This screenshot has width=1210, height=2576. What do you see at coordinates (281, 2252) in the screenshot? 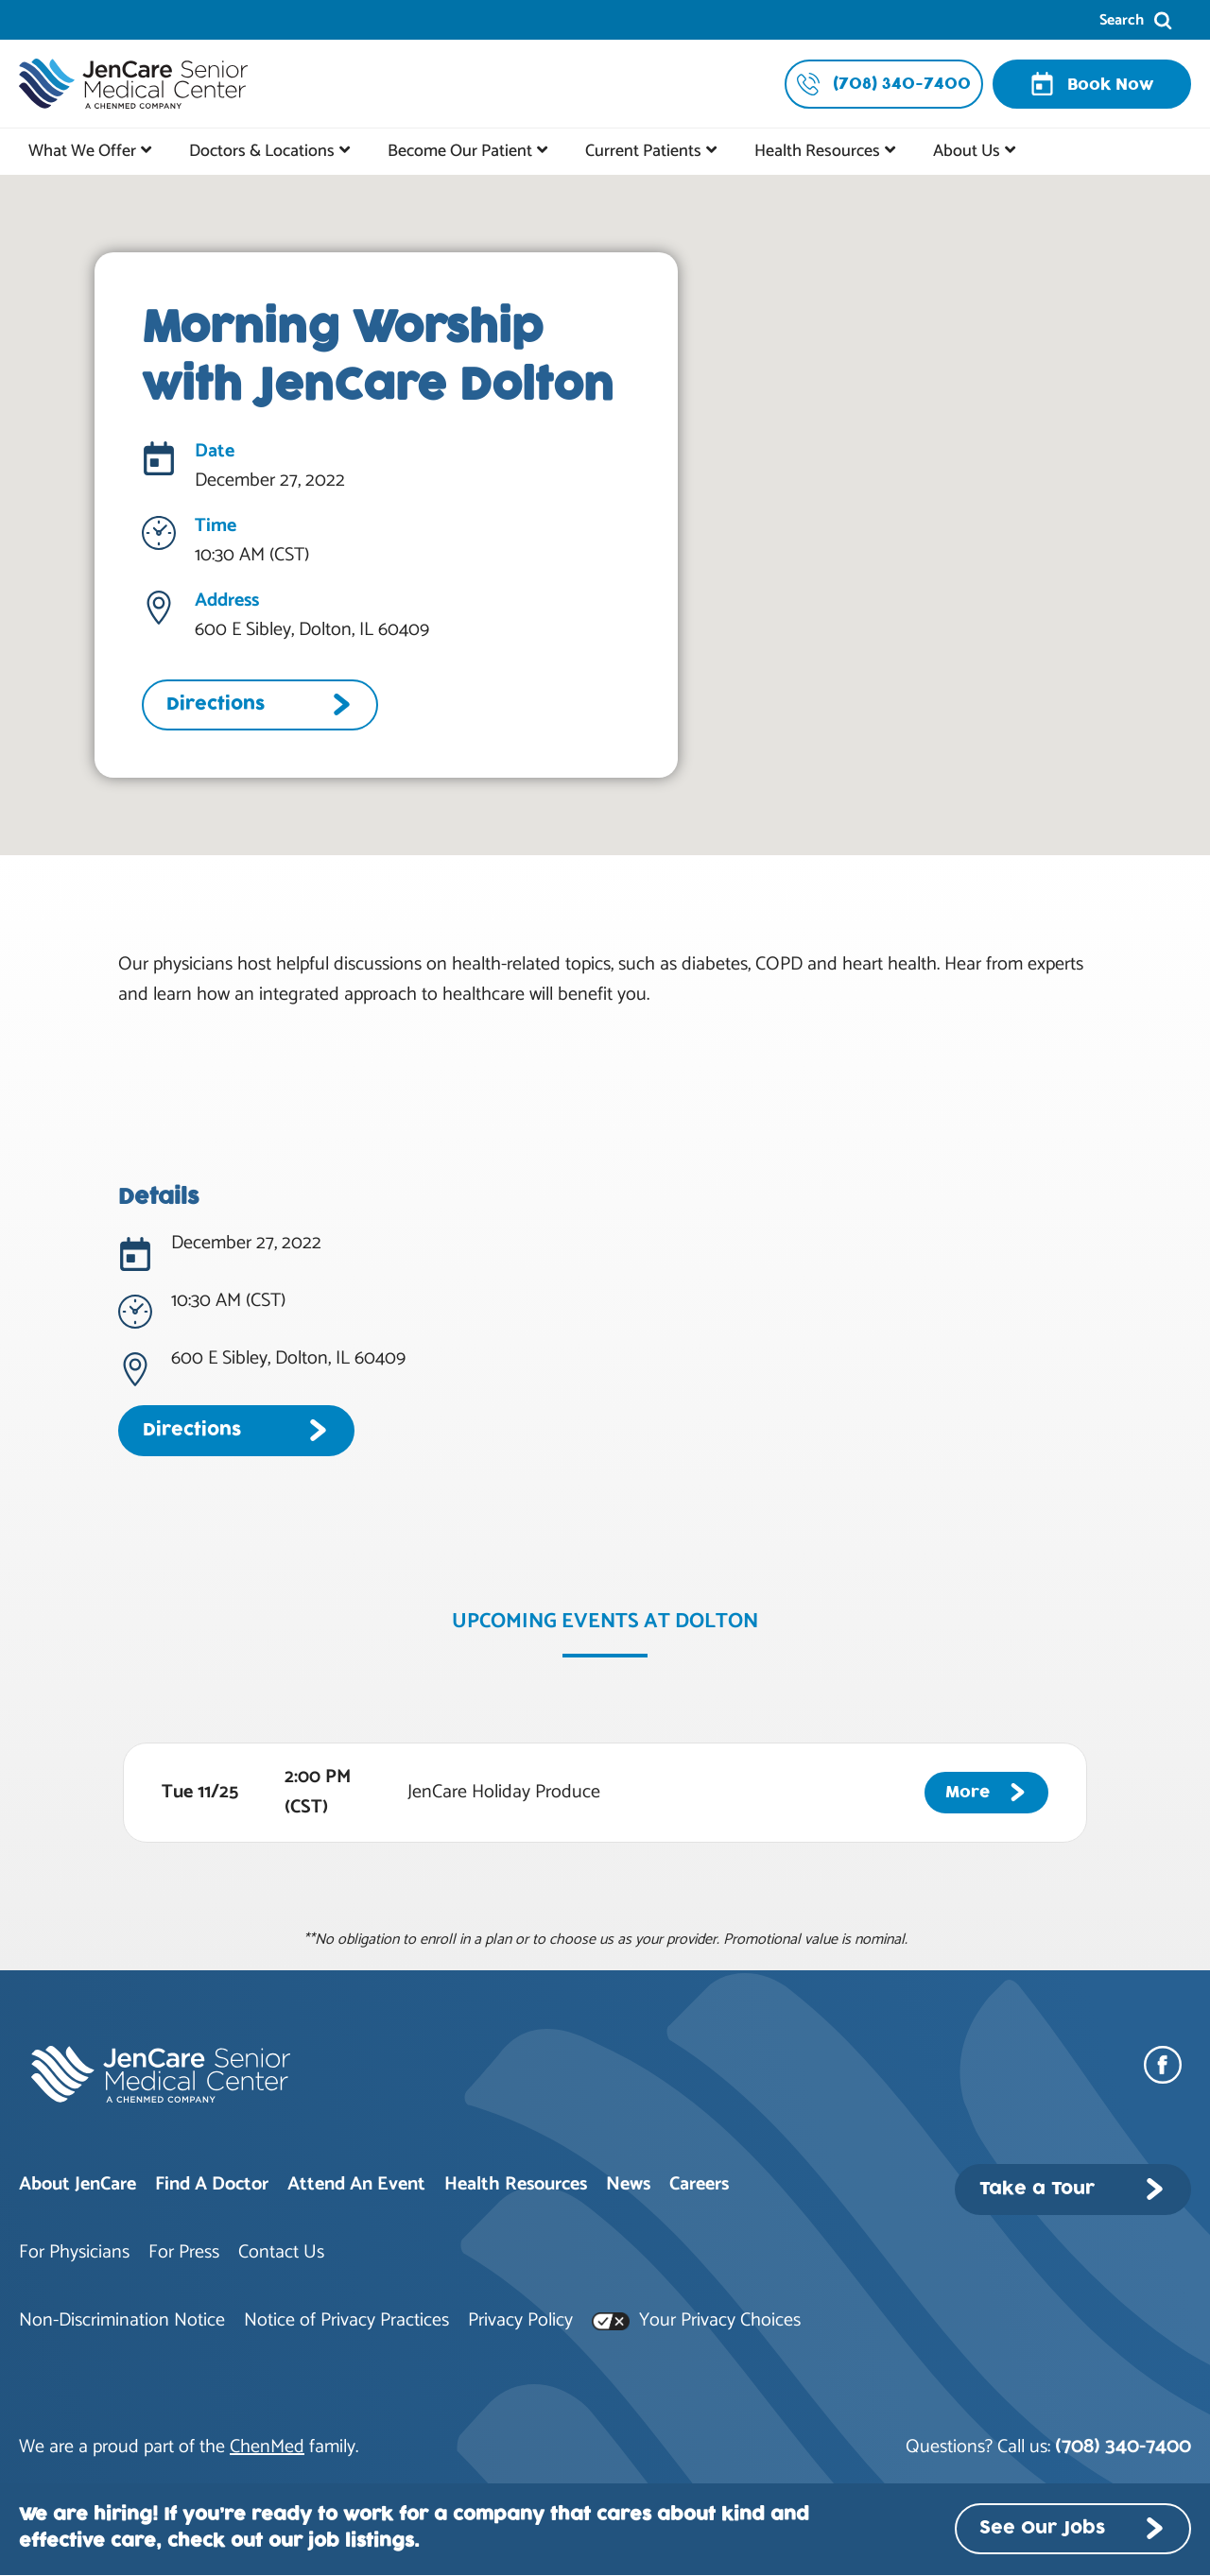
I see `Contact Us` at bounding box center [281, 2252].